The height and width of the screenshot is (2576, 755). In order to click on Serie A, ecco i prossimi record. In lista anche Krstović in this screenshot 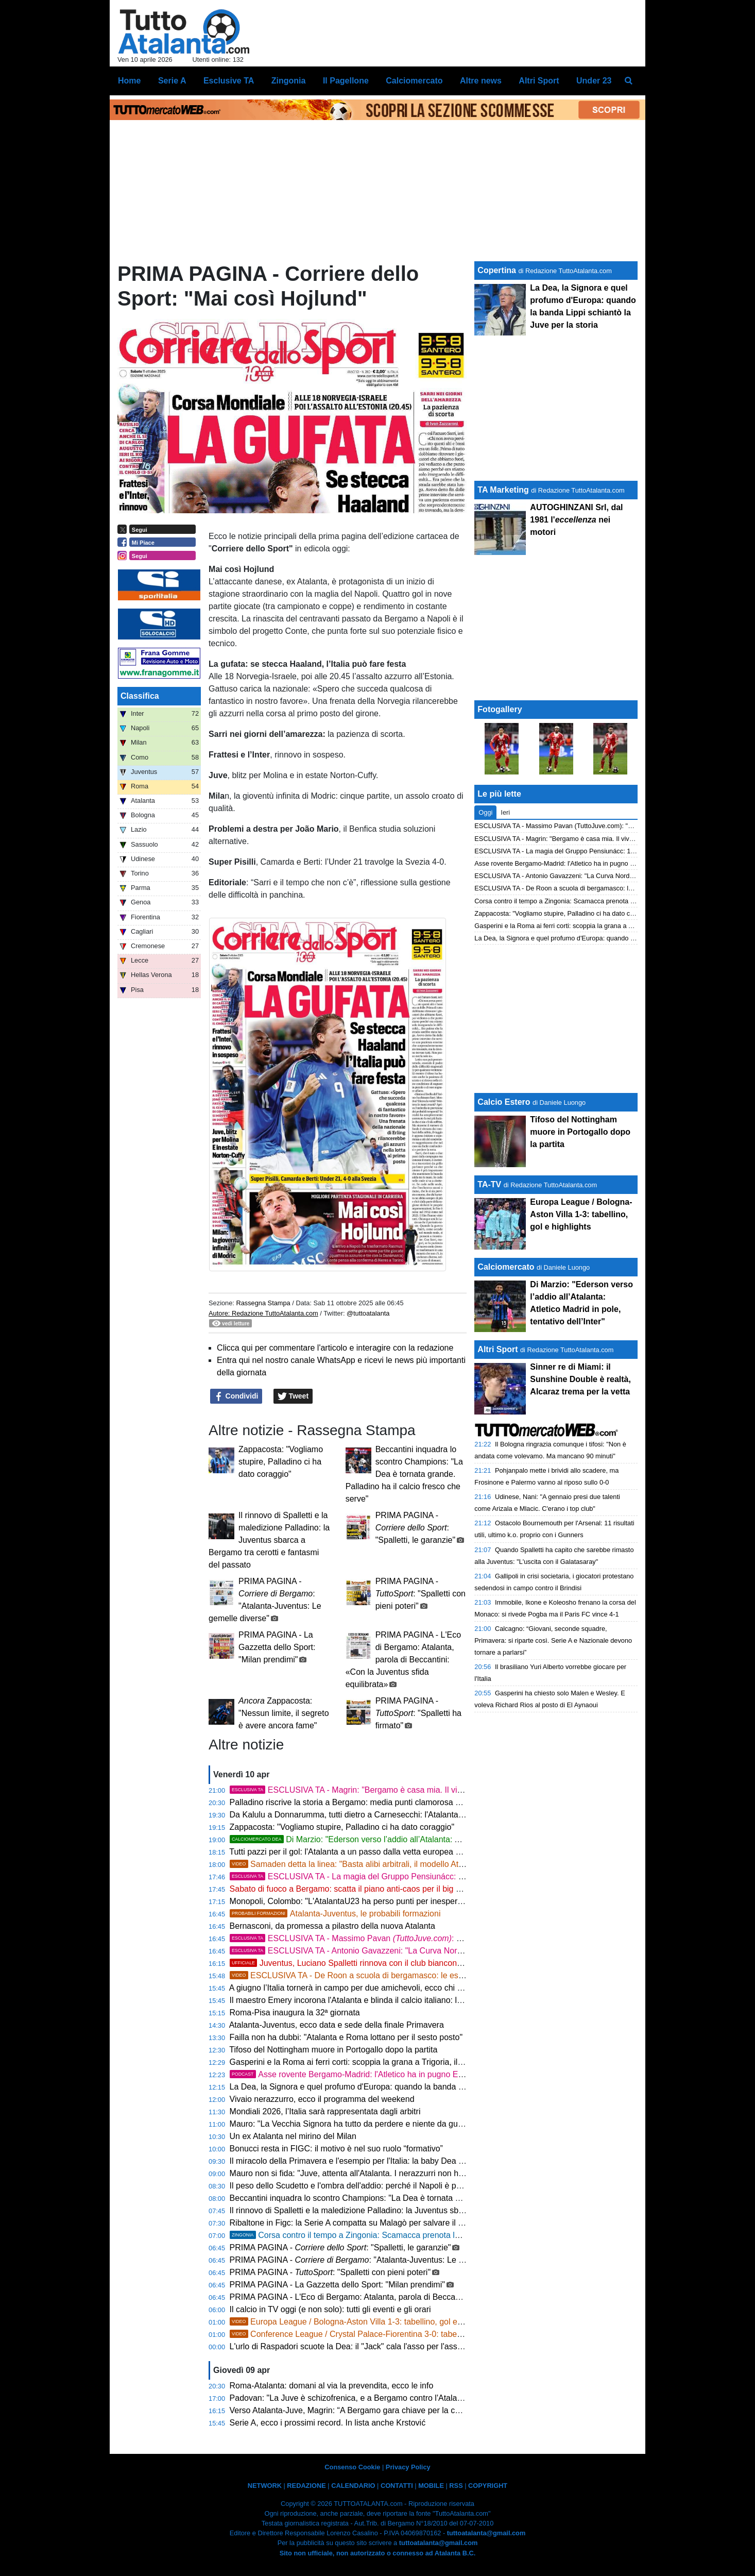, I will do `click(329, 2422)`.